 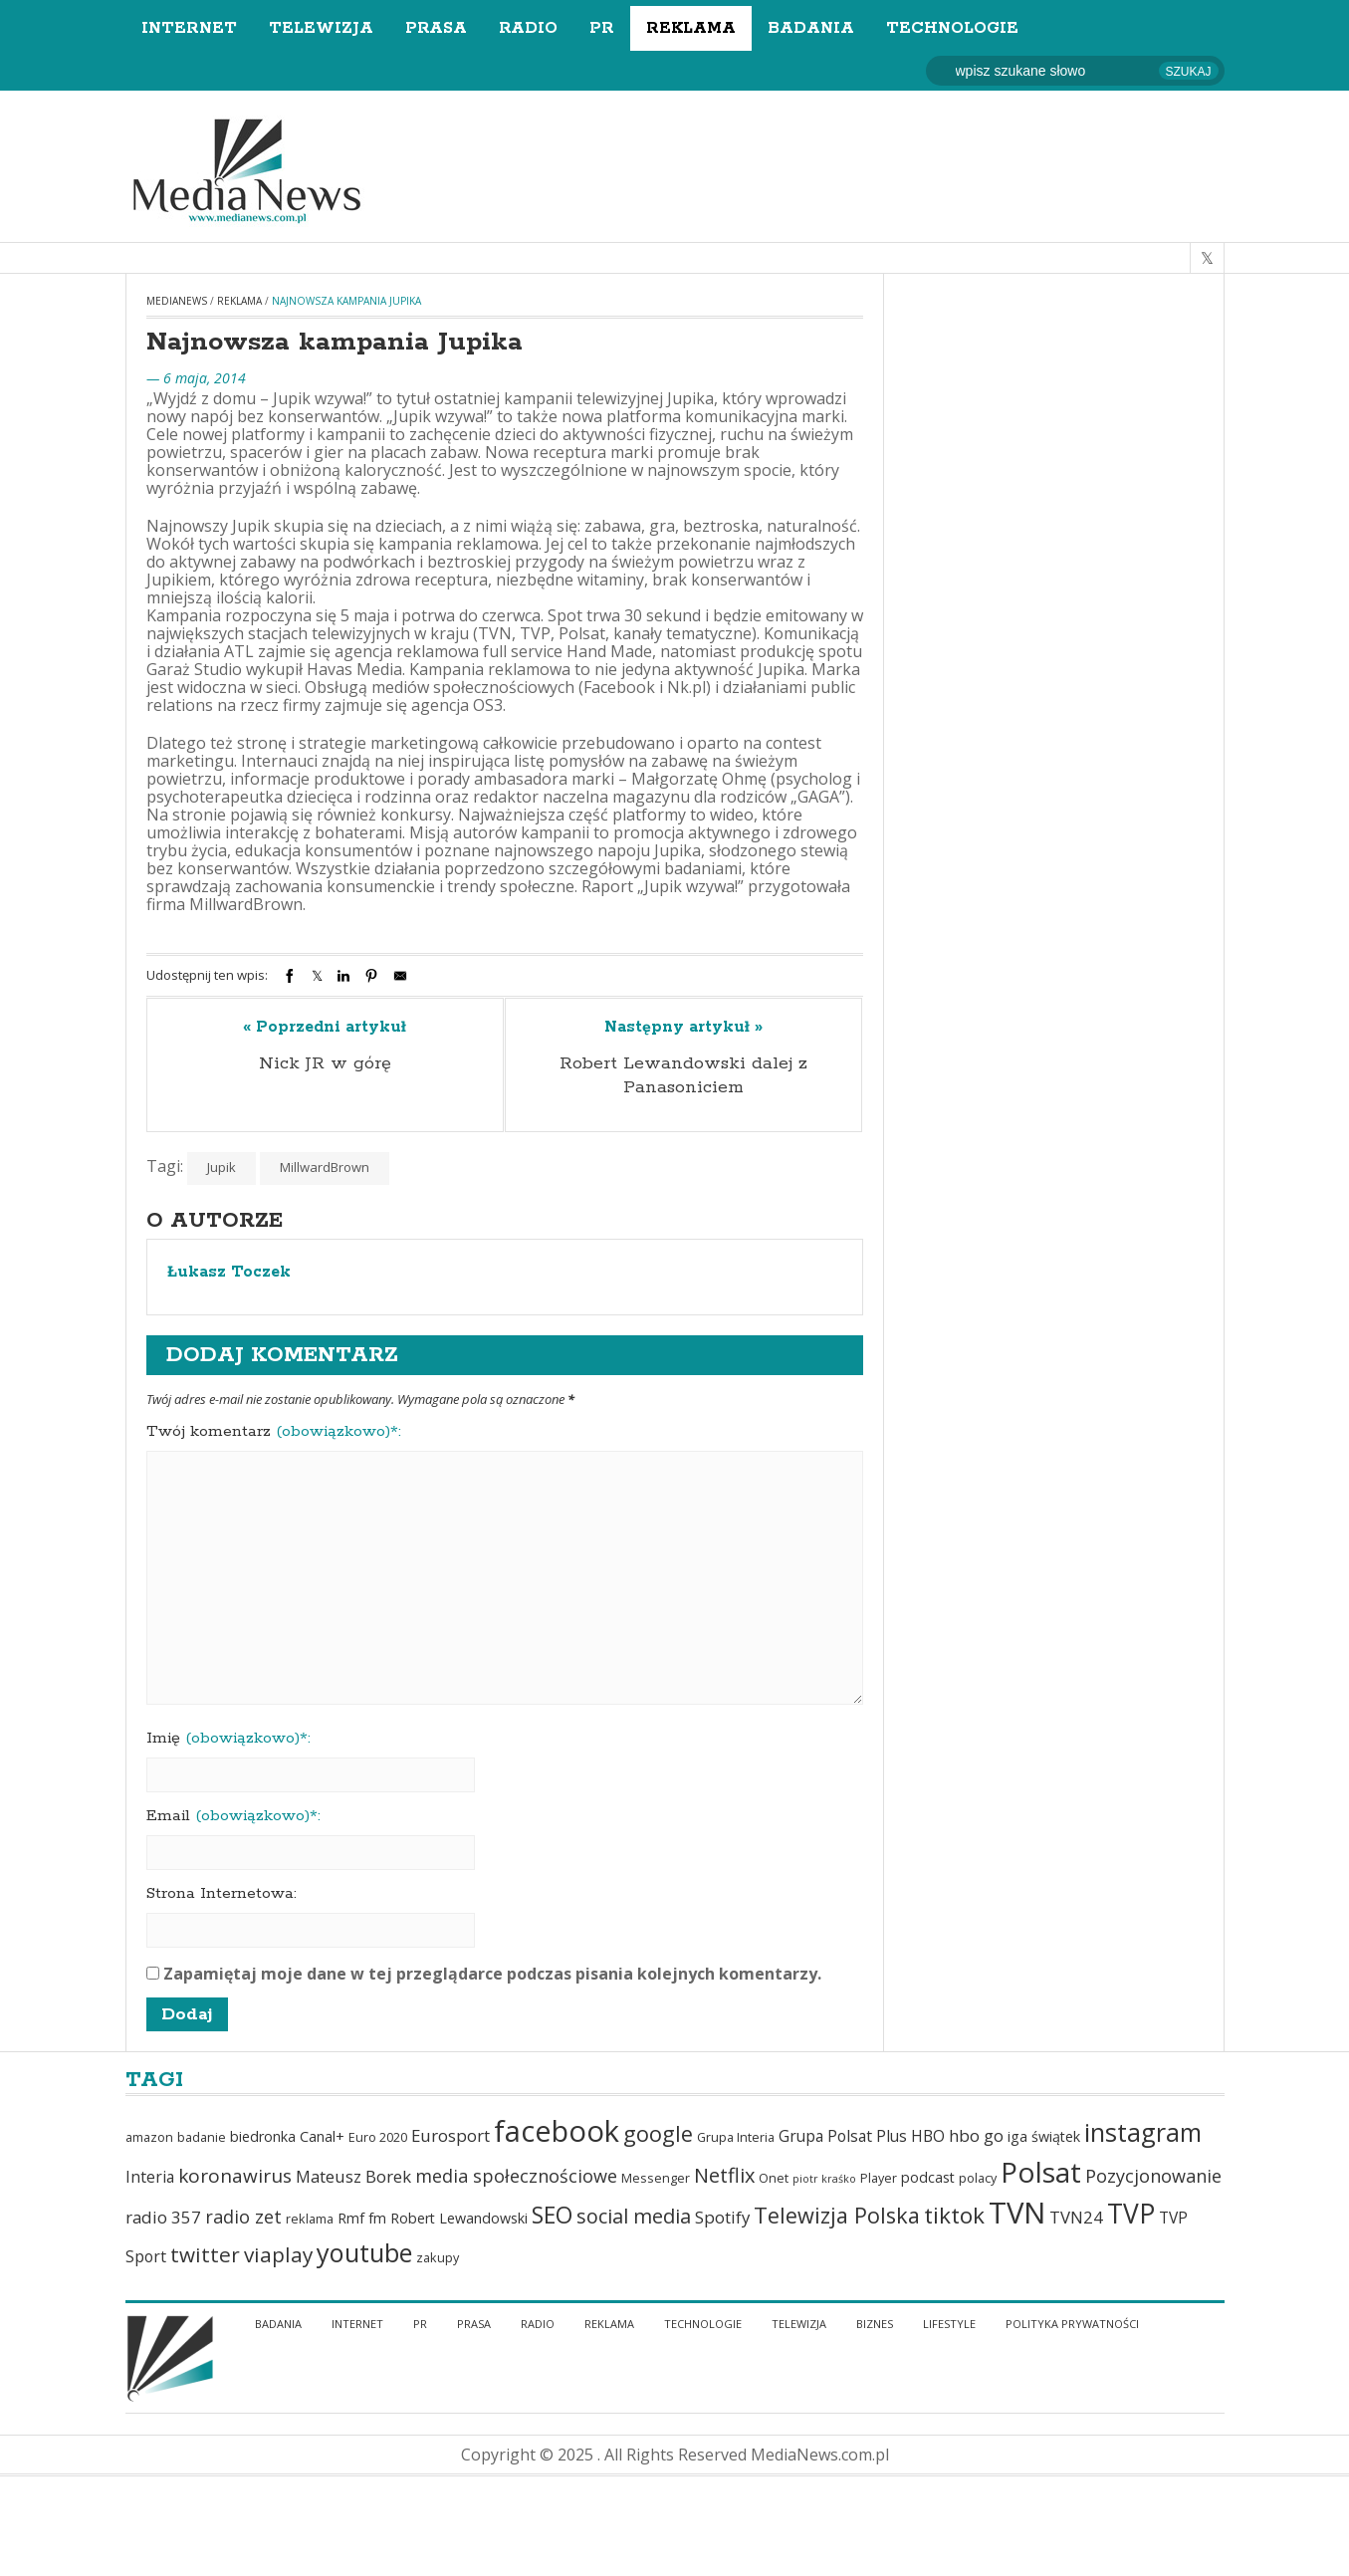 What do you see at coordinates (437, 2257) in the screenshot?
I see `zakupy [zakupy (5 elementów)]` at bounding box center [437, 2257].